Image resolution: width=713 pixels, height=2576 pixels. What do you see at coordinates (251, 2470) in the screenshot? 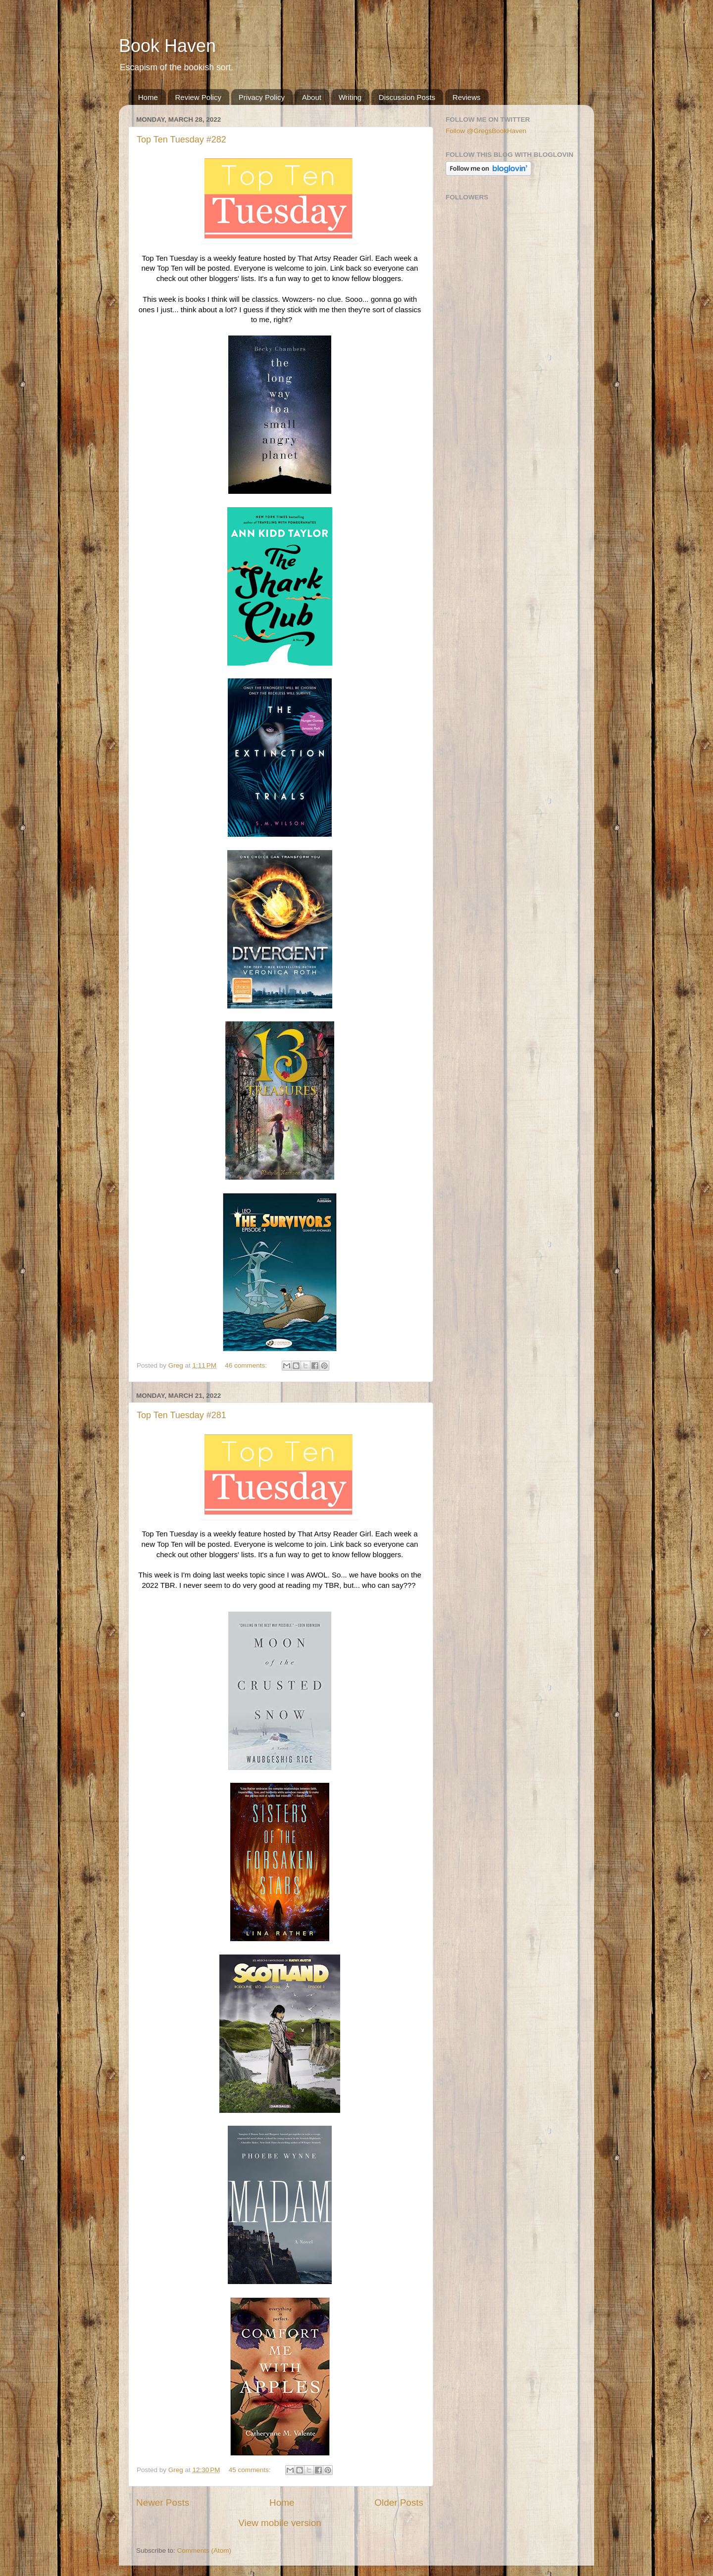
I see `45 comments:` at bounding box center [251, 2470].